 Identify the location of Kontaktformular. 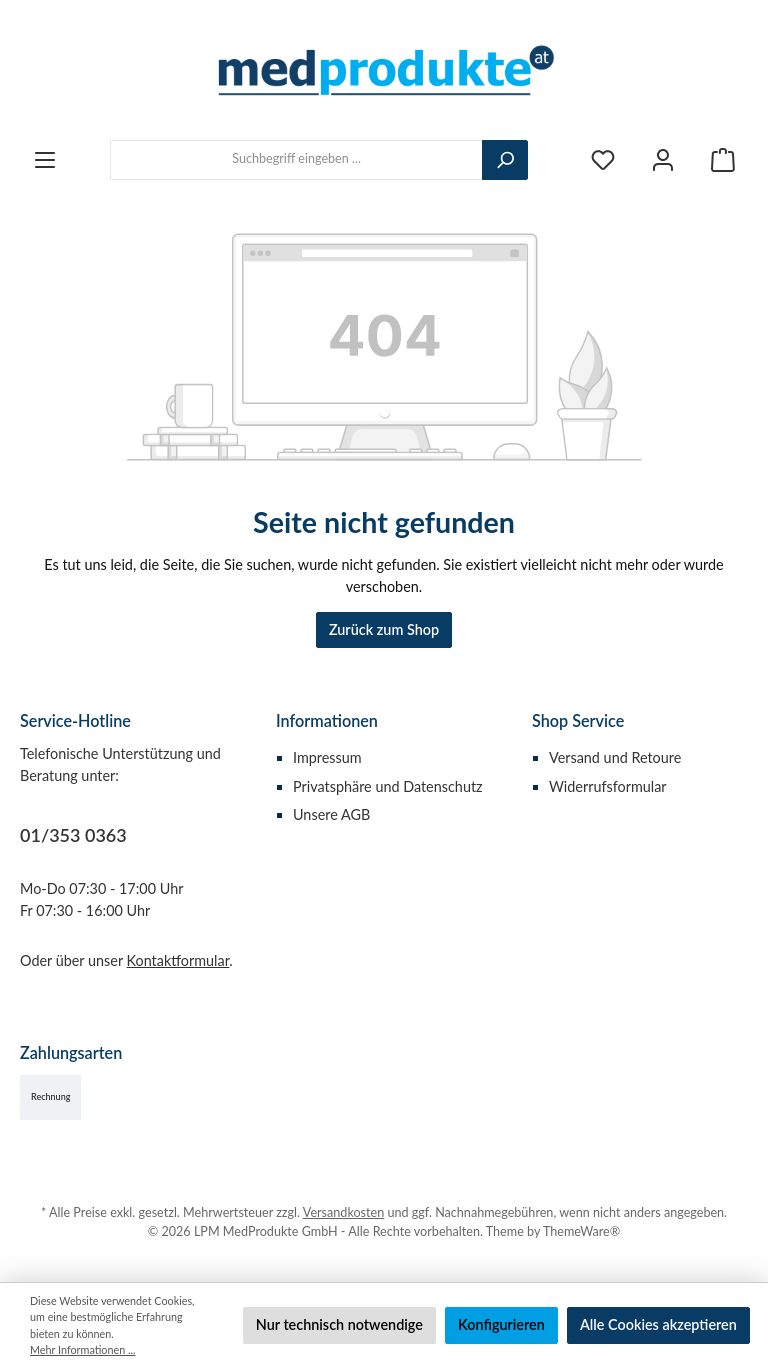
(178, 960).